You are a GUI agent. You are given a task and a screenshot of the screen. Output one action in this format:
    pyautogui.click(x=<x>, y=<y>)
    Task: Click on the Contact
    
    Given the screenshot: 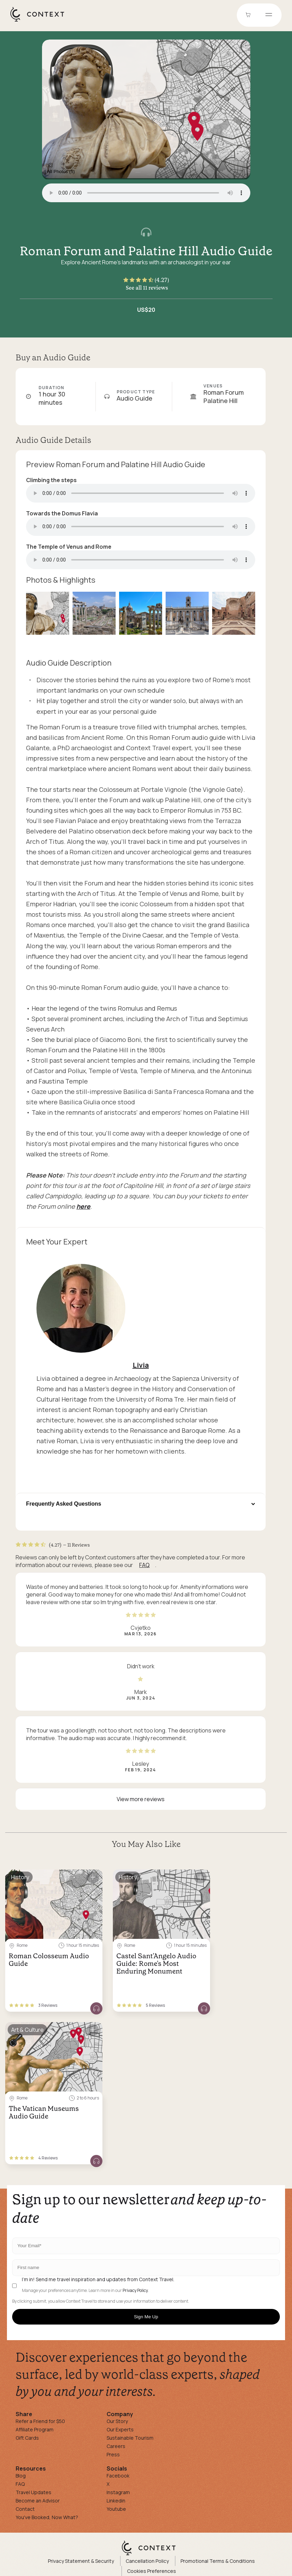 What is the action you would take?
    pyautogui.click(x=25, y=2509)
    